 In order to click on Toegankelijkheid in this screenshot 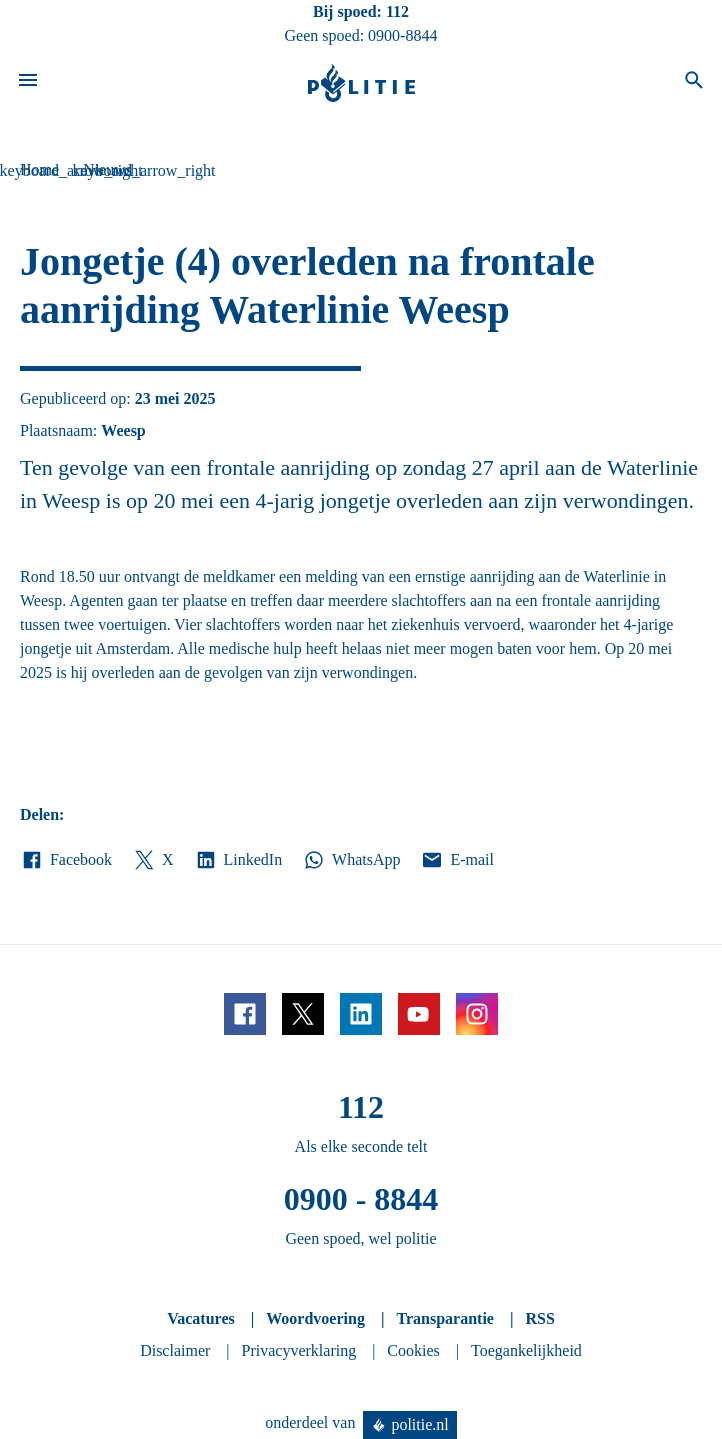, I will do `click(526, 1350)`.